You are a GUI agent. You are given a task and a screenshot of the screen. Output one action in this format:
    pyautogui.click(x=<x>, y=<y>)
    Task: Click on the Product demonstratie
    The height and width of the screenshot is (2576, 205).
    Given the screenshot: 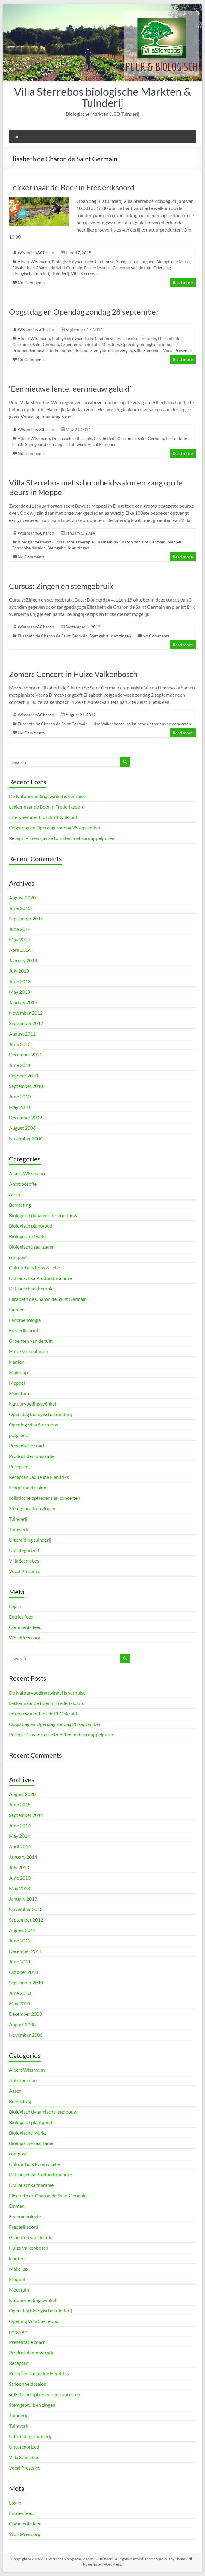 What is the action you would take?
    pyautogui.click(x=32, y=350)
    